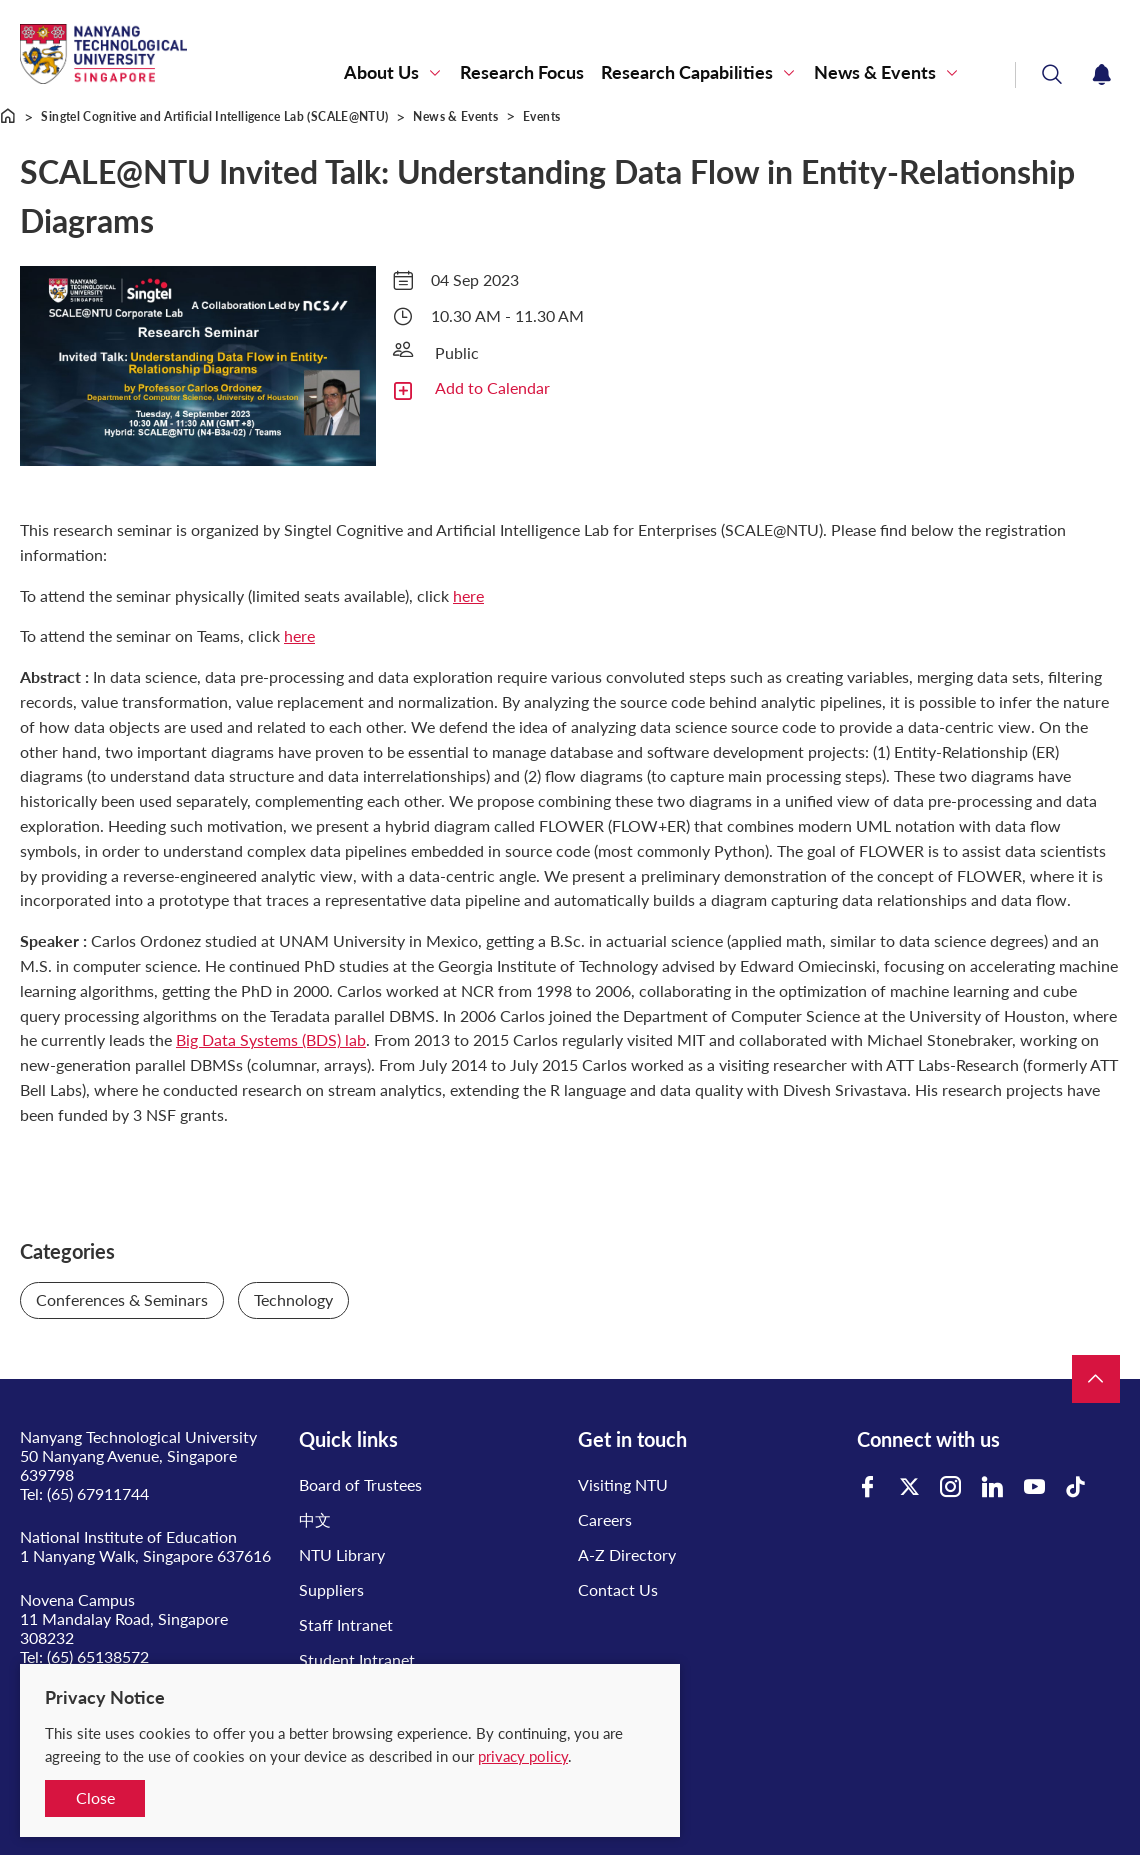 Image resolution: width=1140 pixels, height=1857 pixels. I want to click on NTU Library, so click(342, 1554).